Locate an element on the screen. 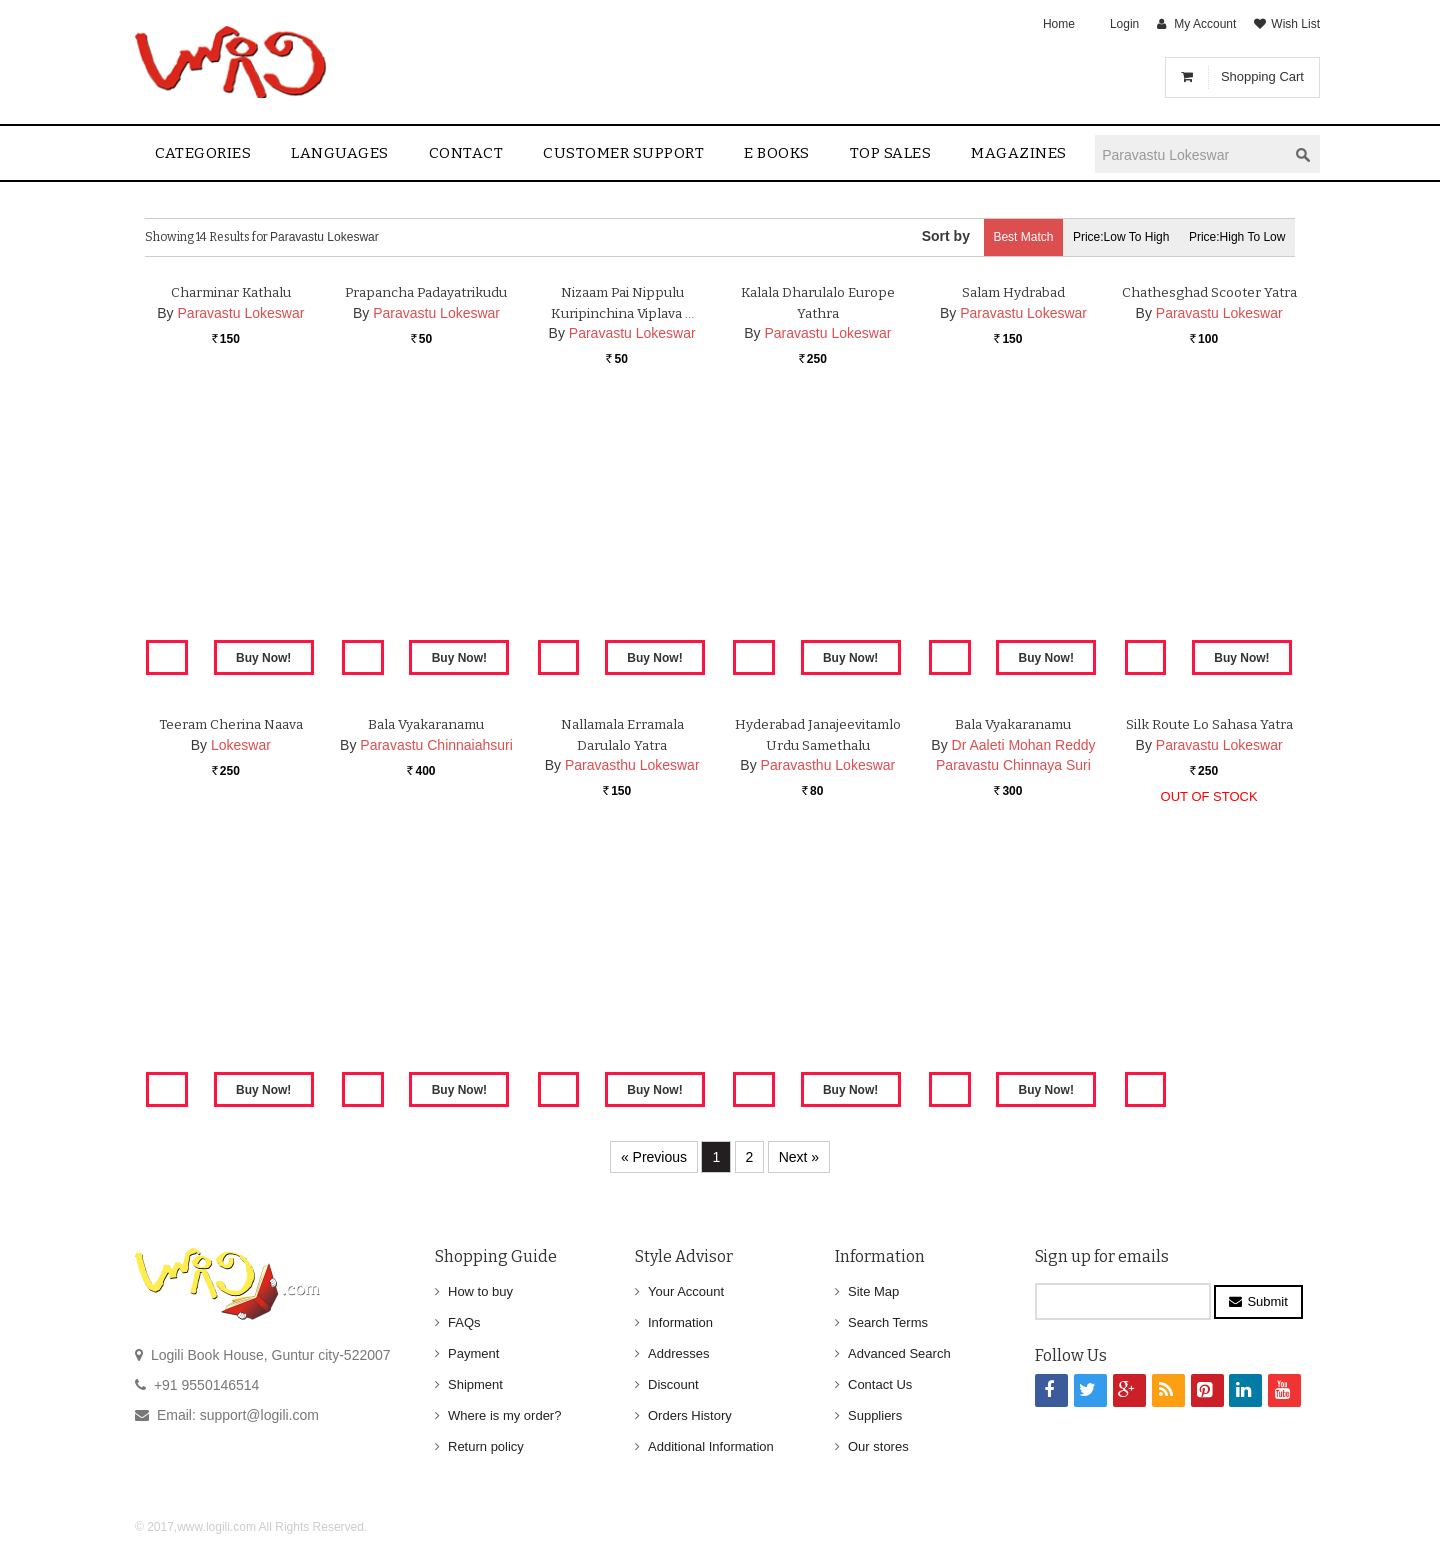 The width and height of the screenshot is (1440, 1550). Information is located at coordinates (680, 1322).